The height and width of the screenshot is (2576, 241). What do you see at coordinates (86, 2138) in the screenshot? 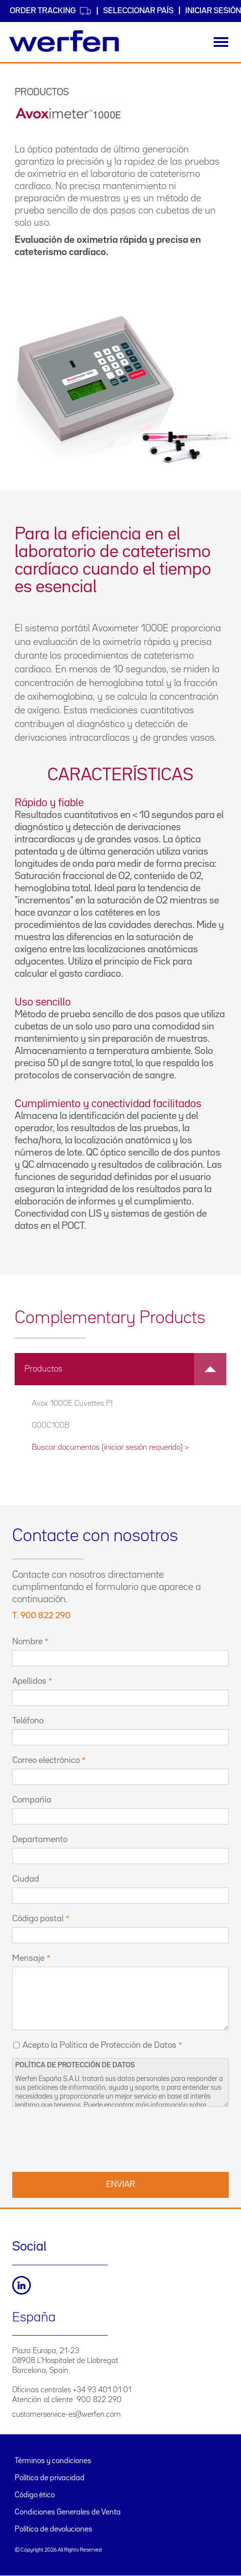
I see `[presentation]` at bounding box center [86, 2138].